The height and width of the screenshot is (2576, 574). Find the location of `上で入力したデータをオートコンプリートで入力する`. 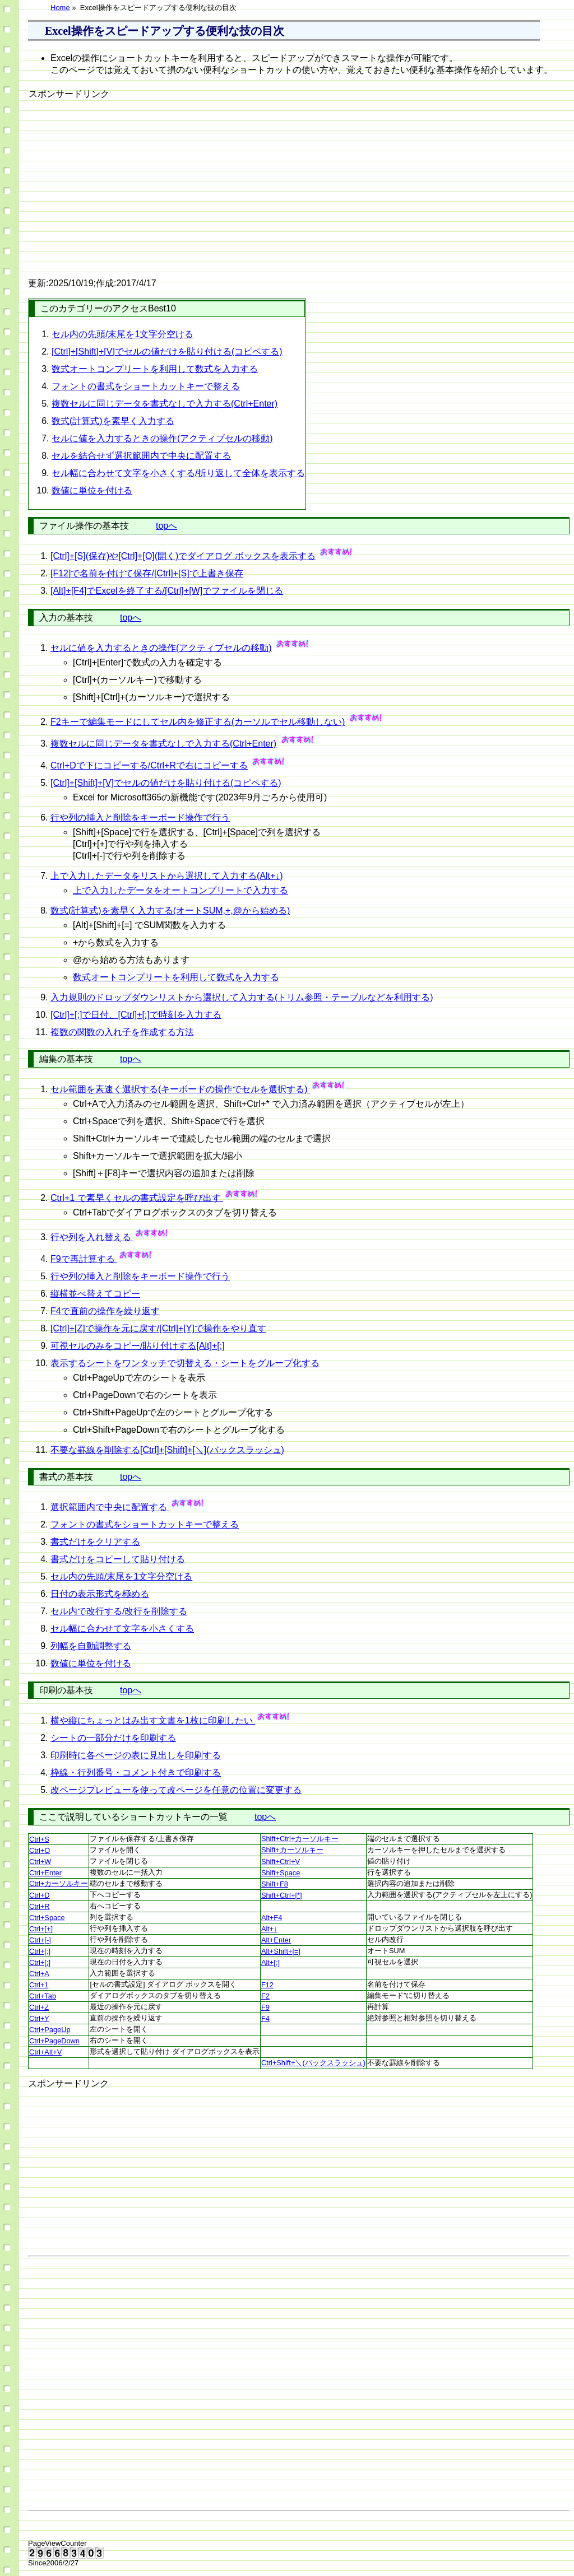

上で入力したデータをオートコンプリートで入力する is located at coordinates (180, 890).